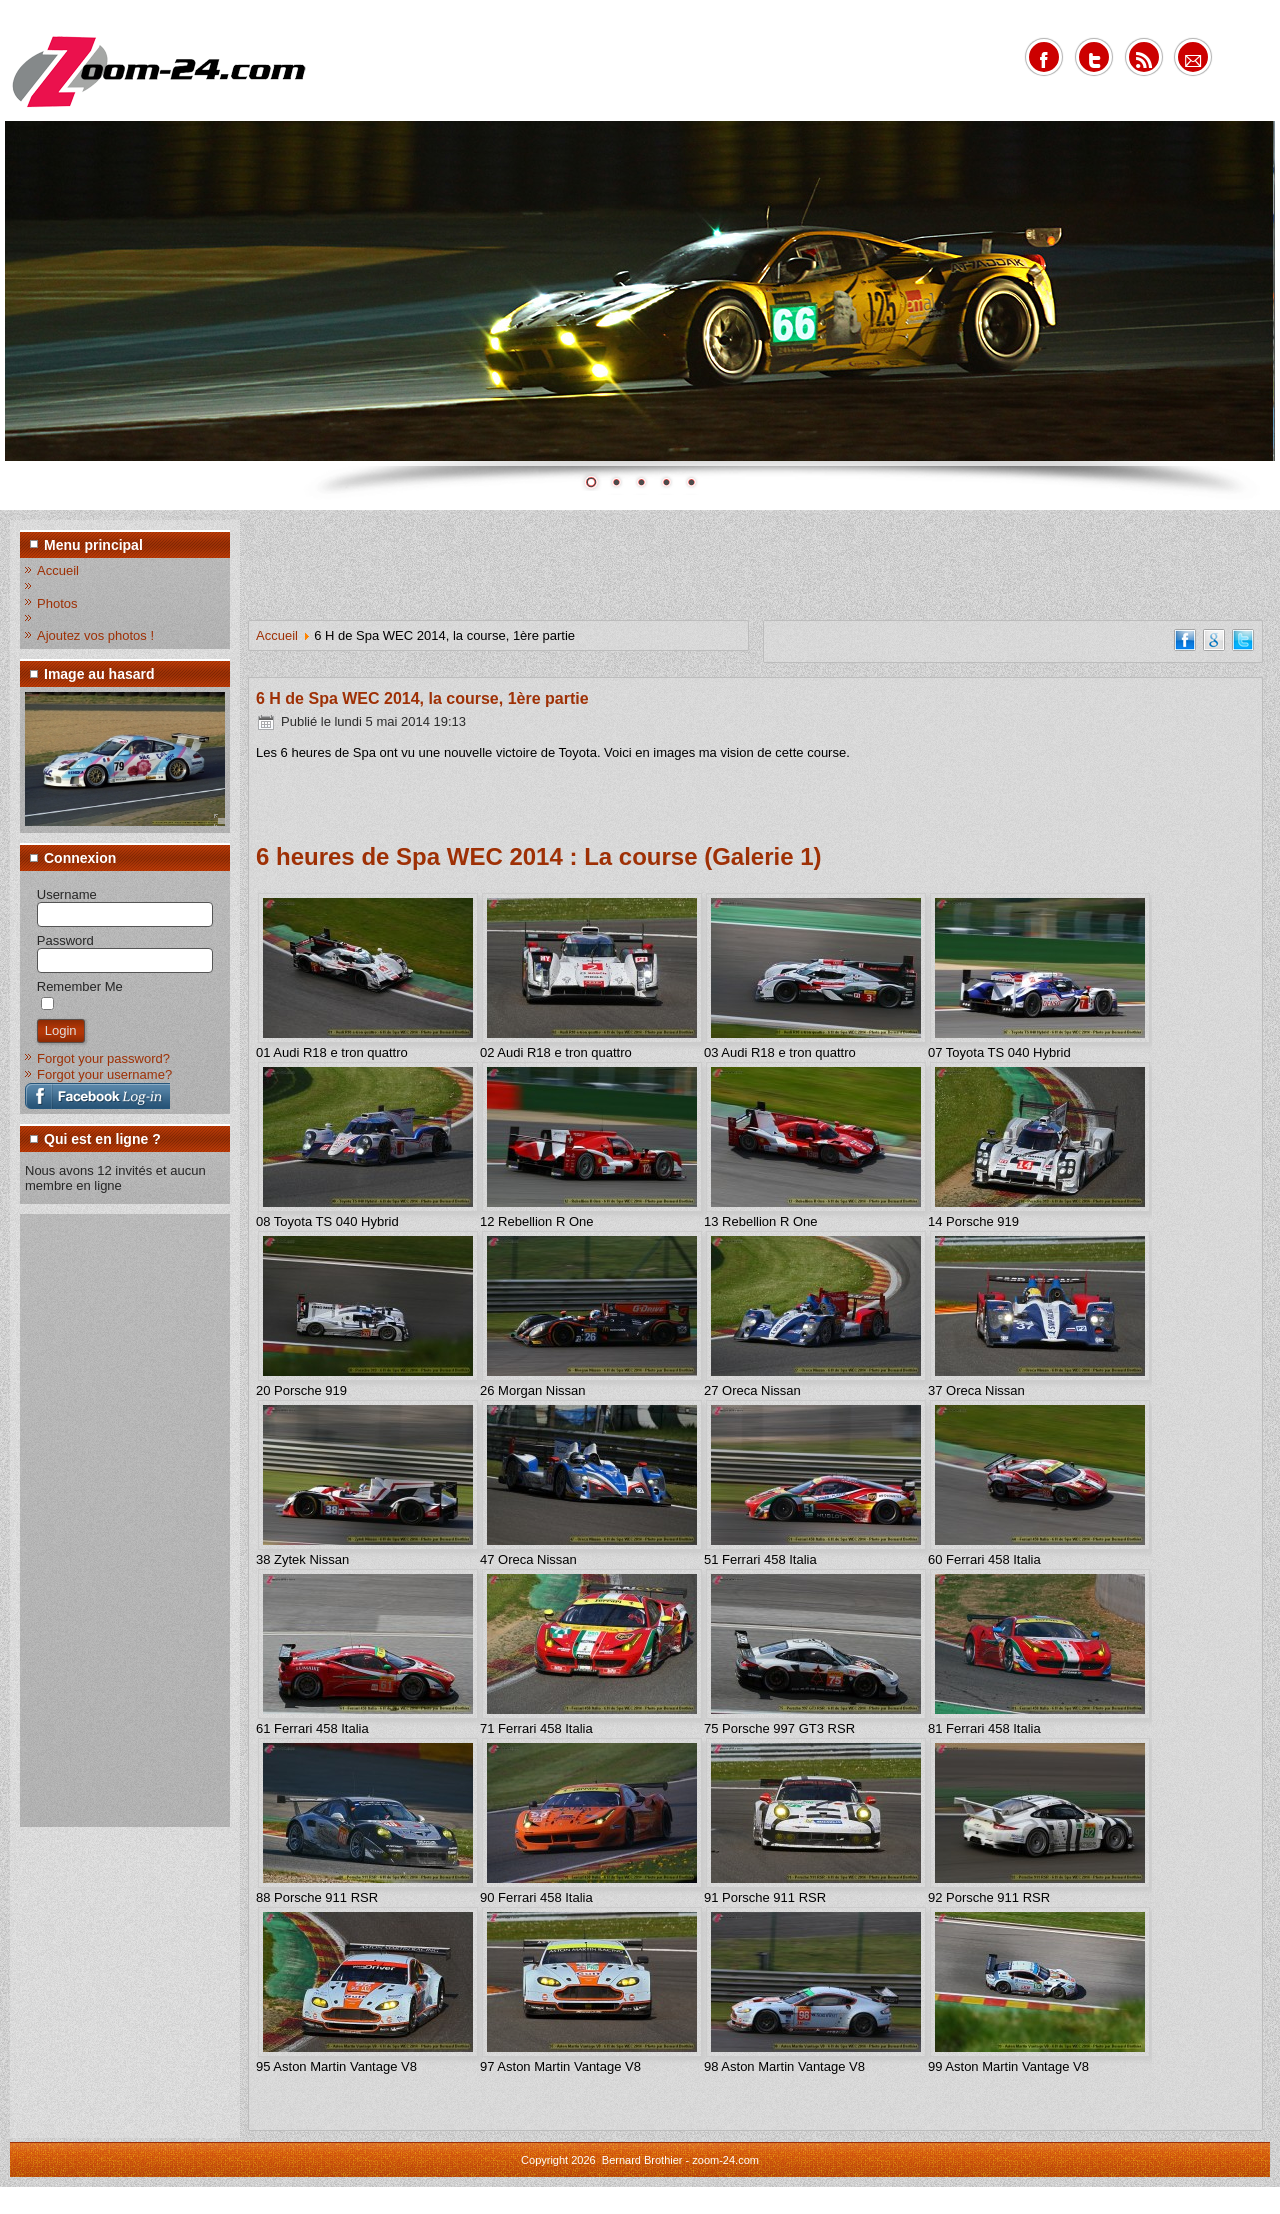  What do you see at coordinates (67, 894) in the screenshot?
I see `Username` at bounding box center [67, 894].